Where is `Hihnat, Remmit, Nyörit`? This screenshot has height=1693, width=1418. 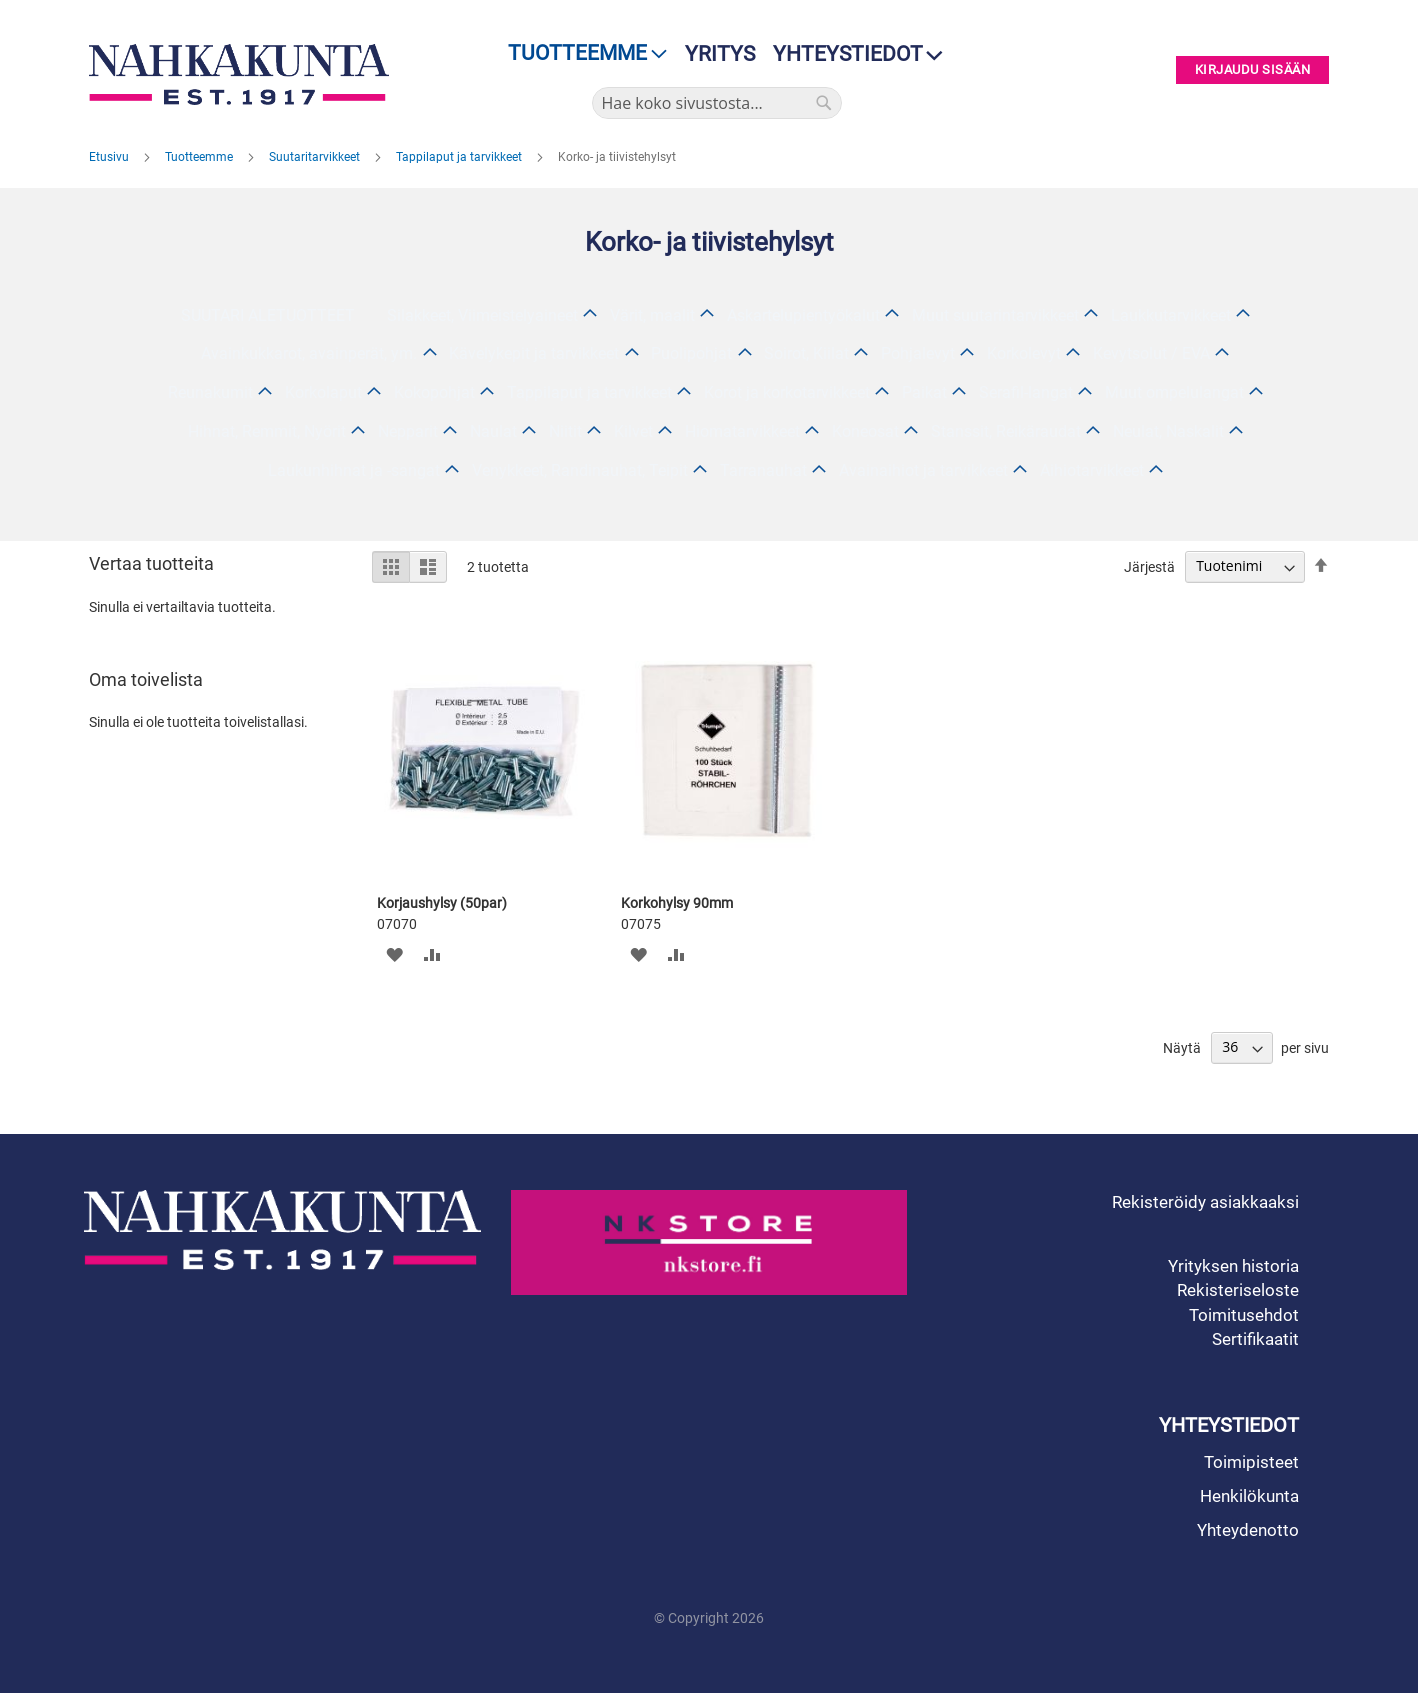 Hihnat, Remmit, Nyörit is located at coordinates (267, 431).